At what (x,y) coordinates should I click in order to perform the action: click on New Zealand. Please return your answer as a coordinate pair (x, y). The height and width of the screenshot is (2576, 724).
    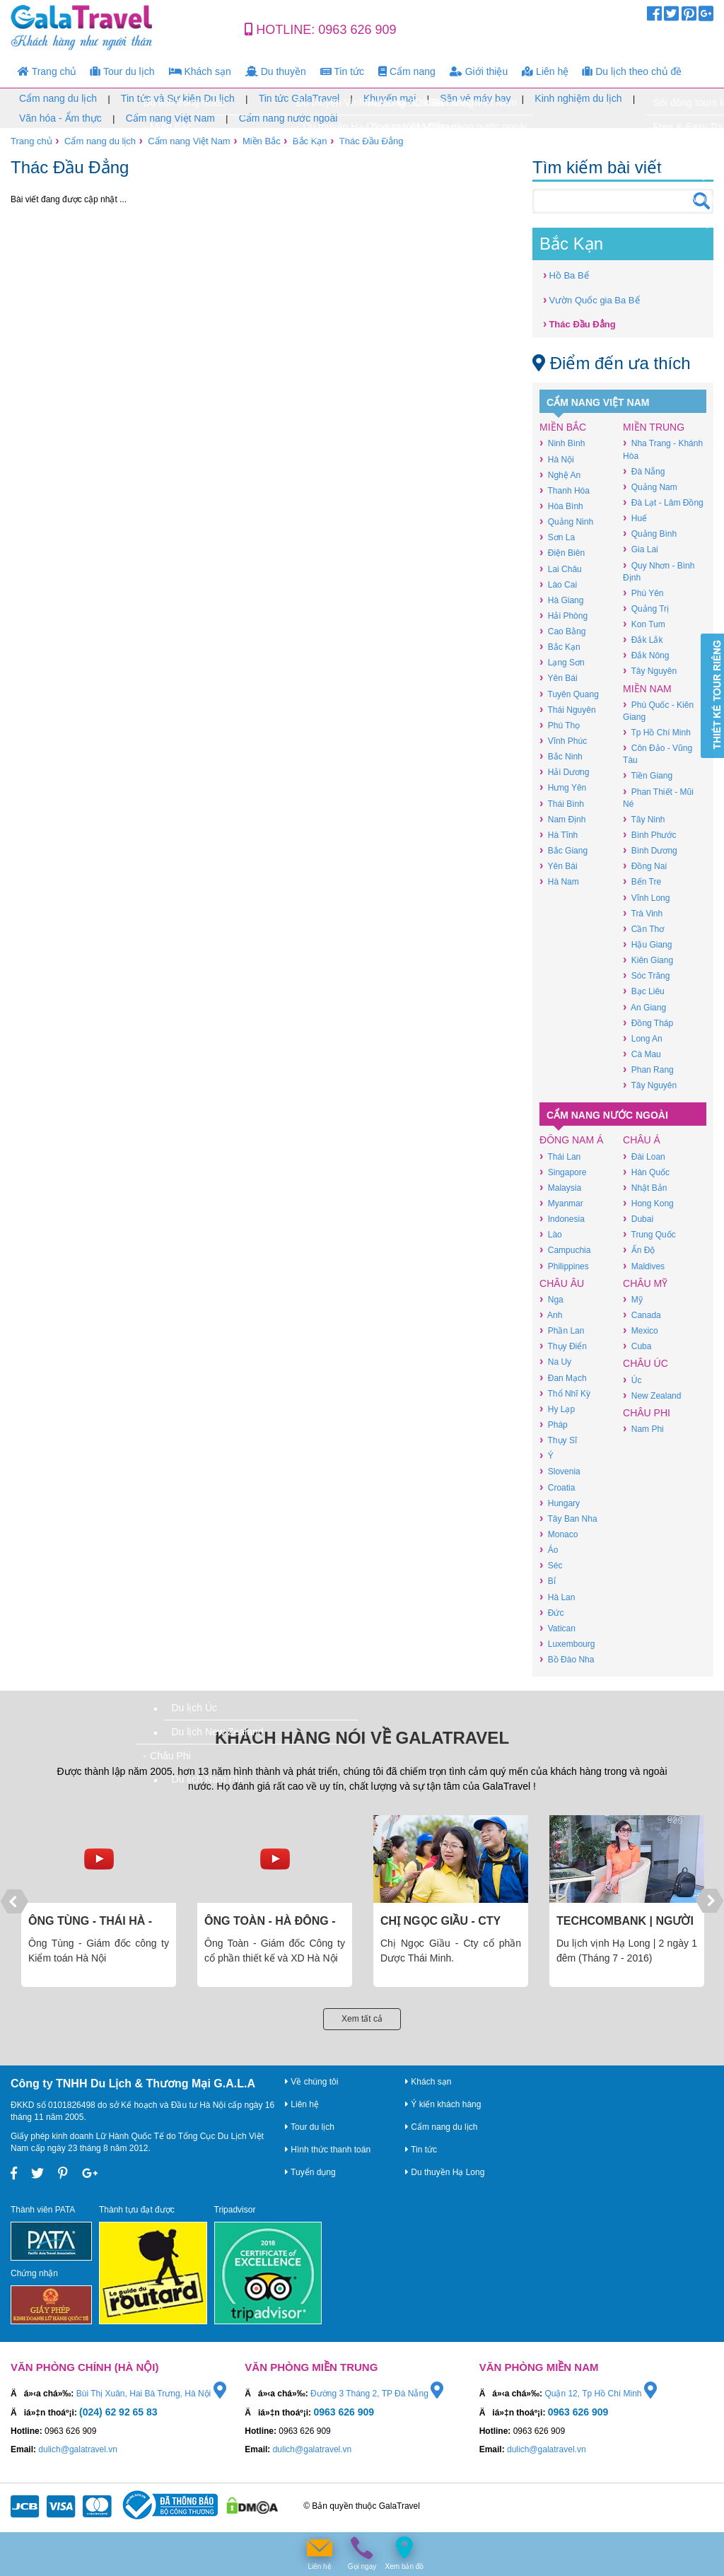
    Looking at the image, I should click on (652, 1395).